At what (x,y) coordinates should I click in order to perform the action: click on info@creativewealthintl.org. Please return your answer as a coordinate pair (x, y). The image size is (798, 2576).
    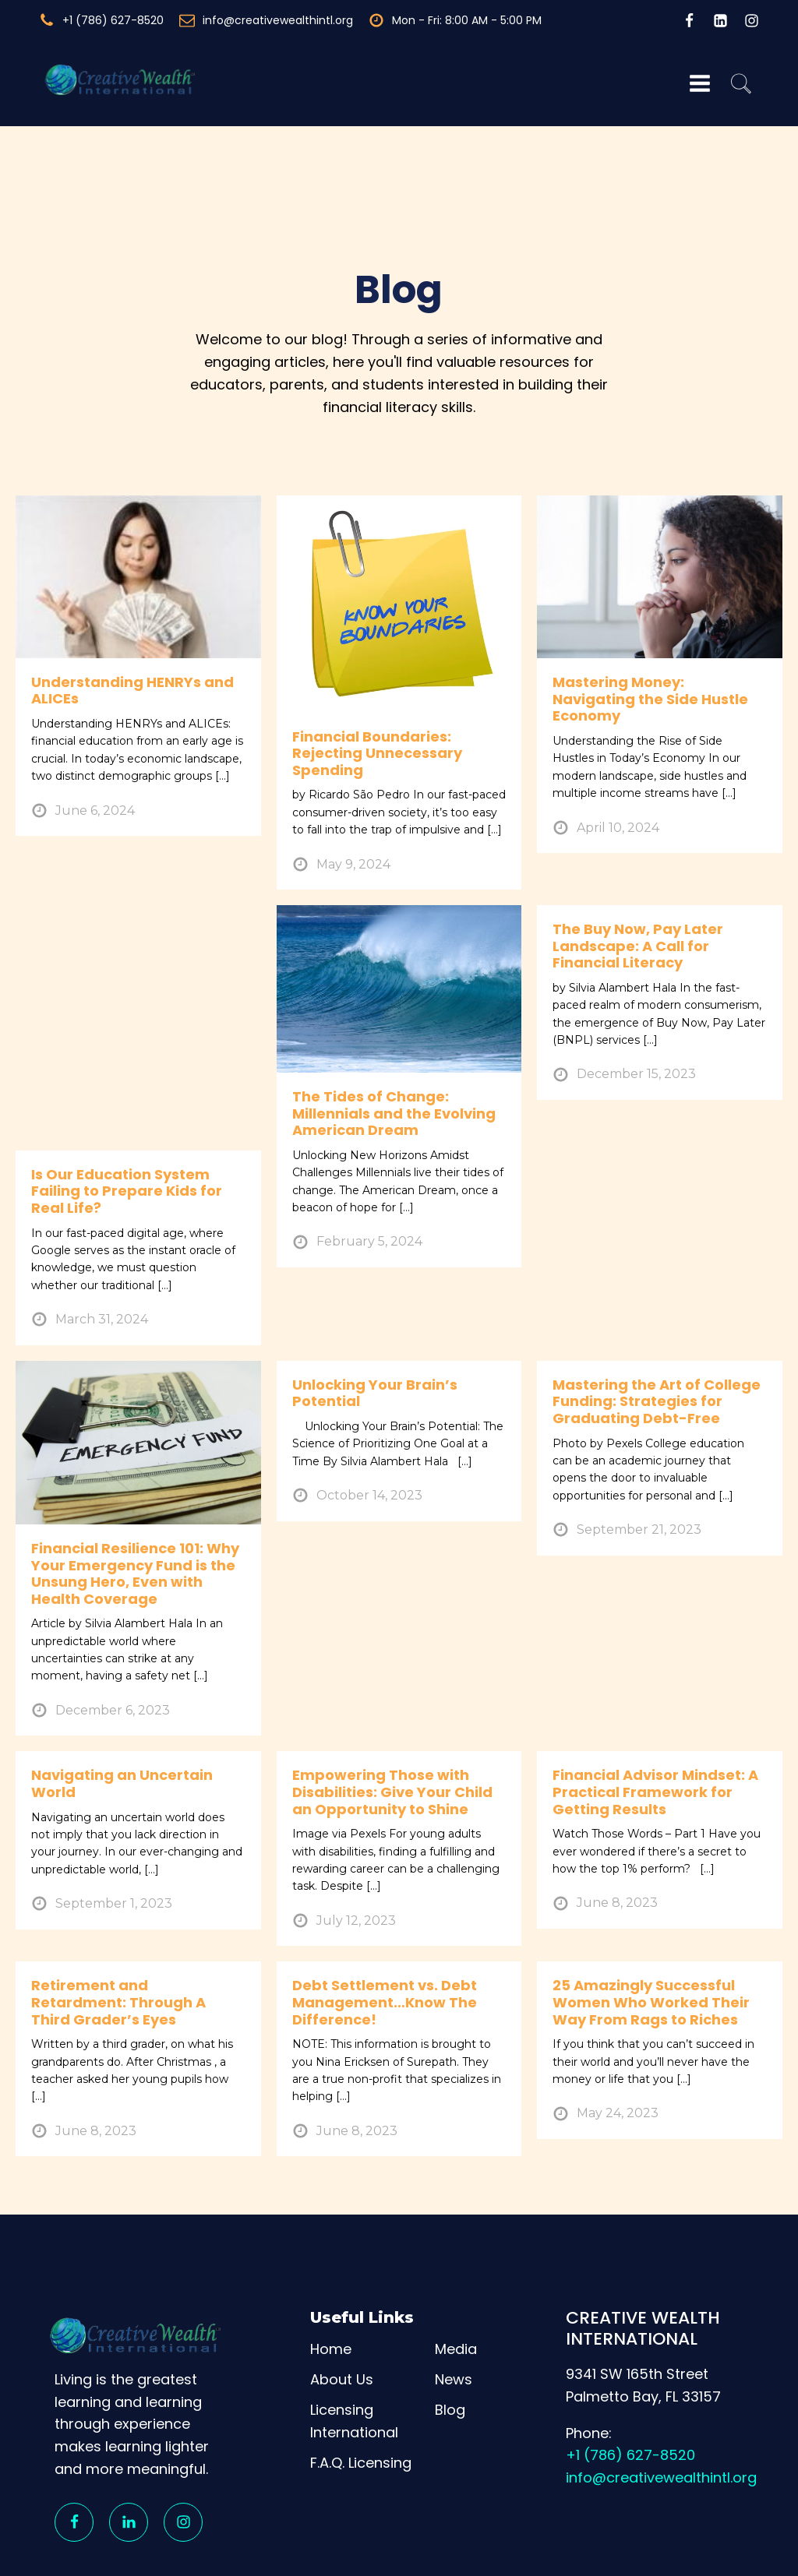
    Looking at the image, I should click on (661, 2399).